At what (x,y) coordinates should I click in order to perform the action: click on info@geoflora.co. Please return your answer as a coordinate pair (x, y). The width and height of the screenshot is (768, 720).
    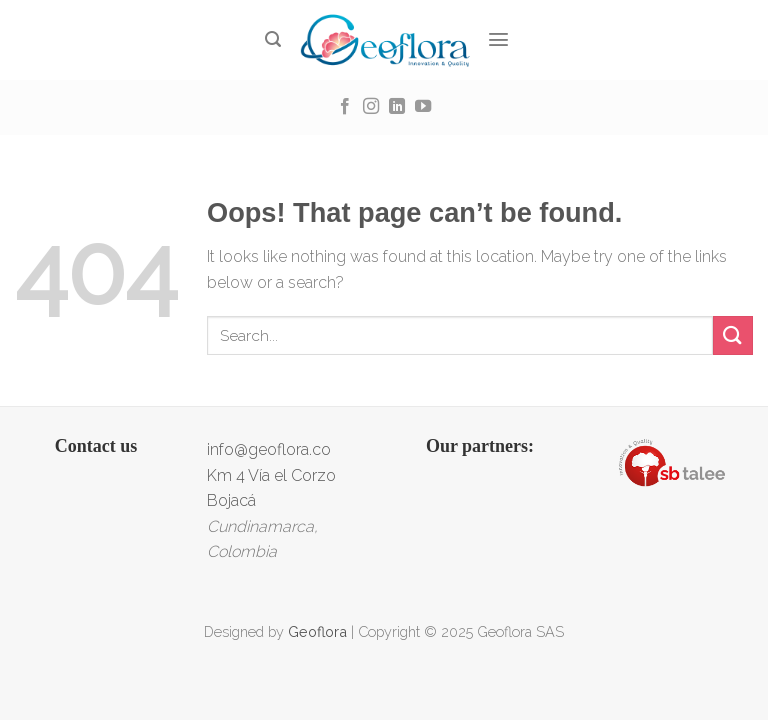
    Looking at the image, I should click on (269, 449).